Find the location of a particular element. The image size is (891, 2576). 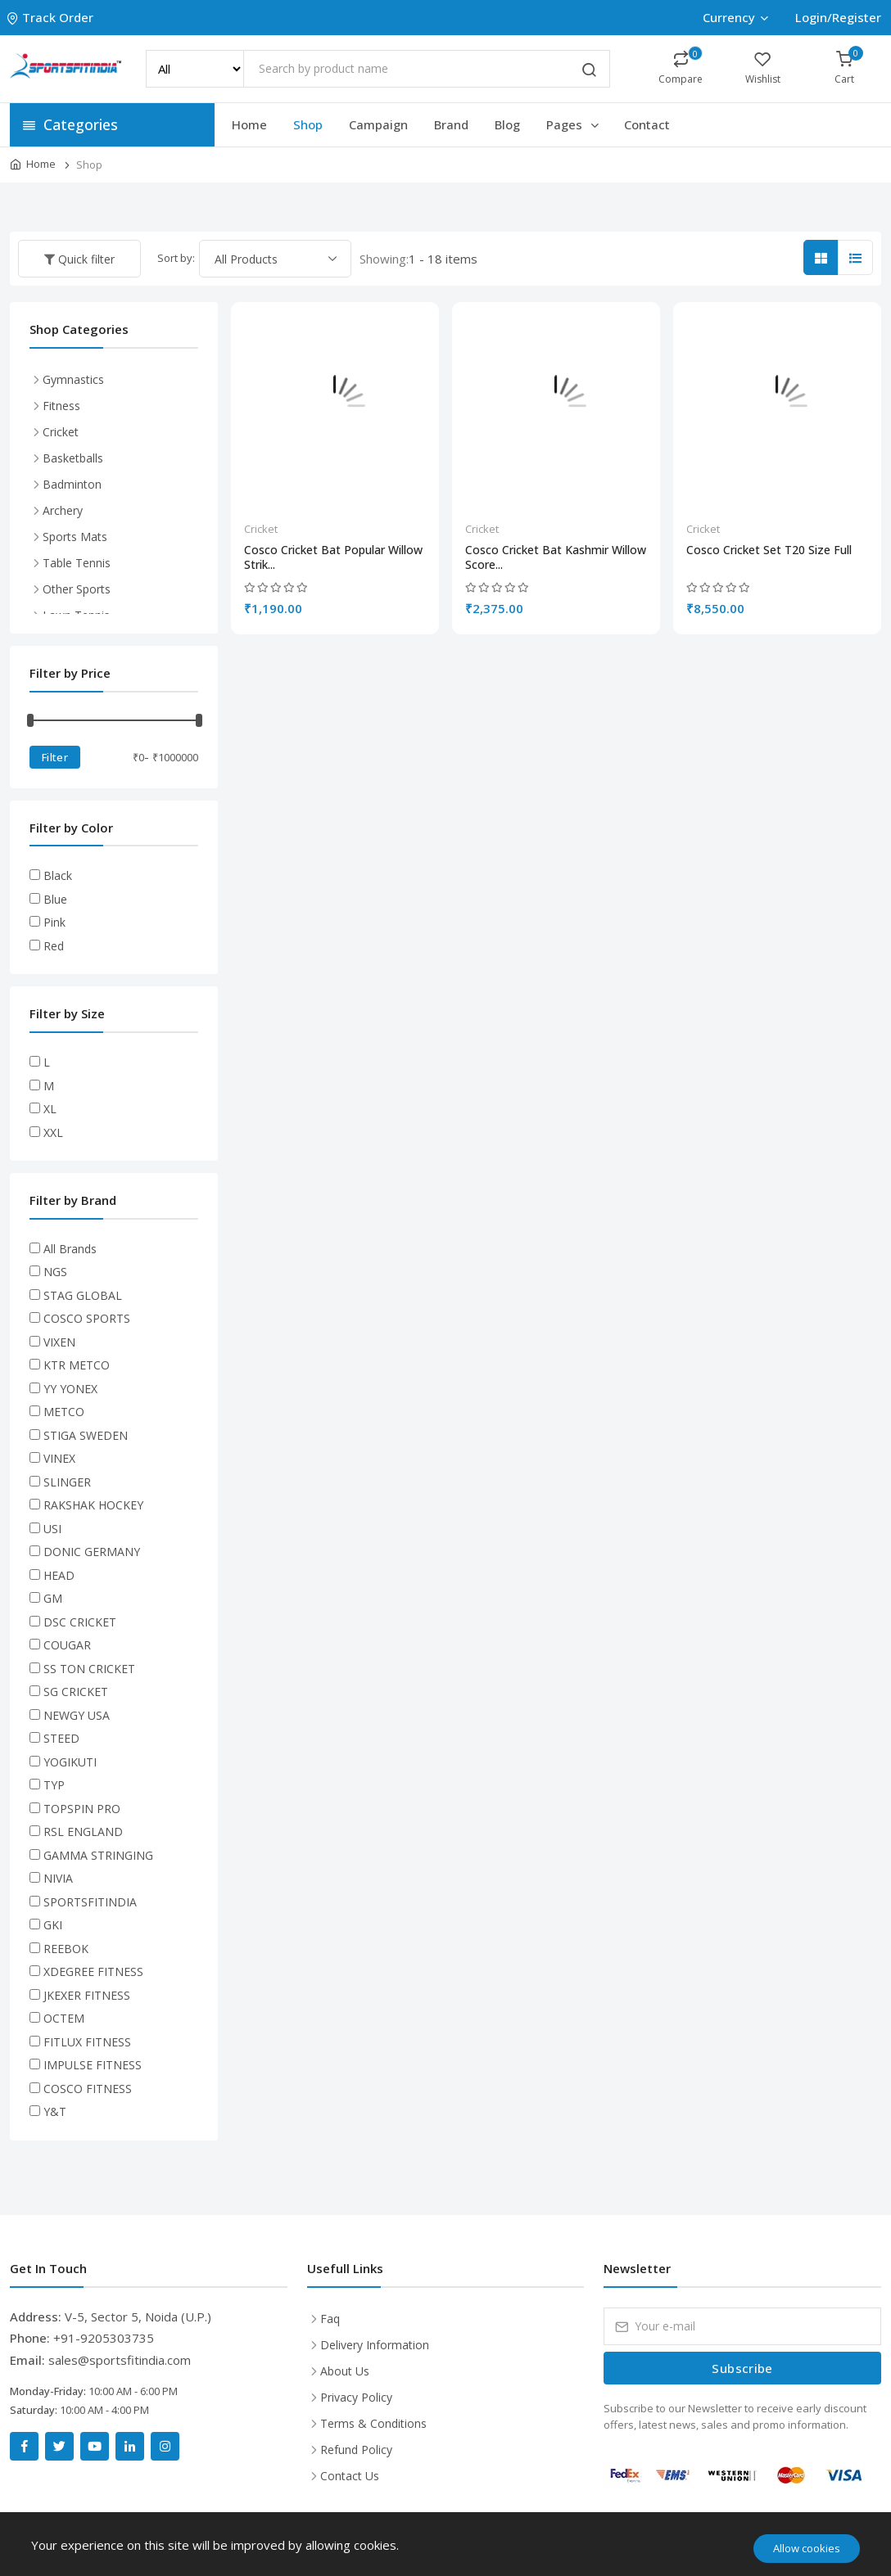

FITLUX FITNESS is located at coordinates (87, 2042).